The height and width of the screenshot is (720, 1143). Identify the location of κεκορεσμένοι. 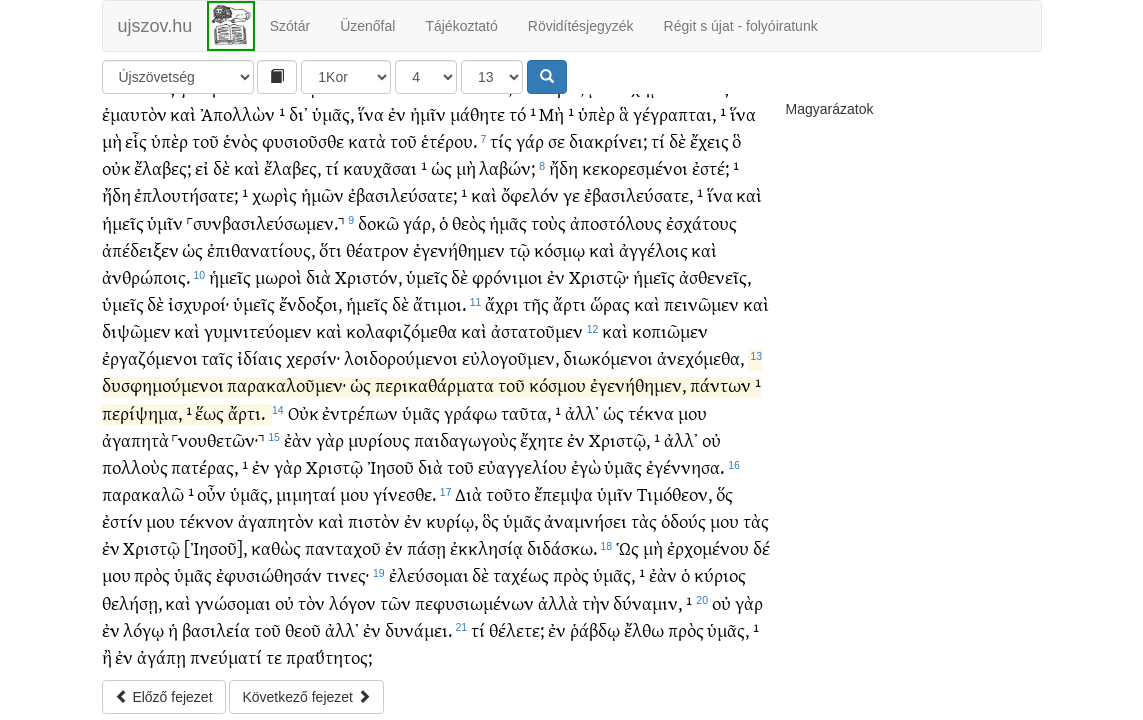
(635, 167).